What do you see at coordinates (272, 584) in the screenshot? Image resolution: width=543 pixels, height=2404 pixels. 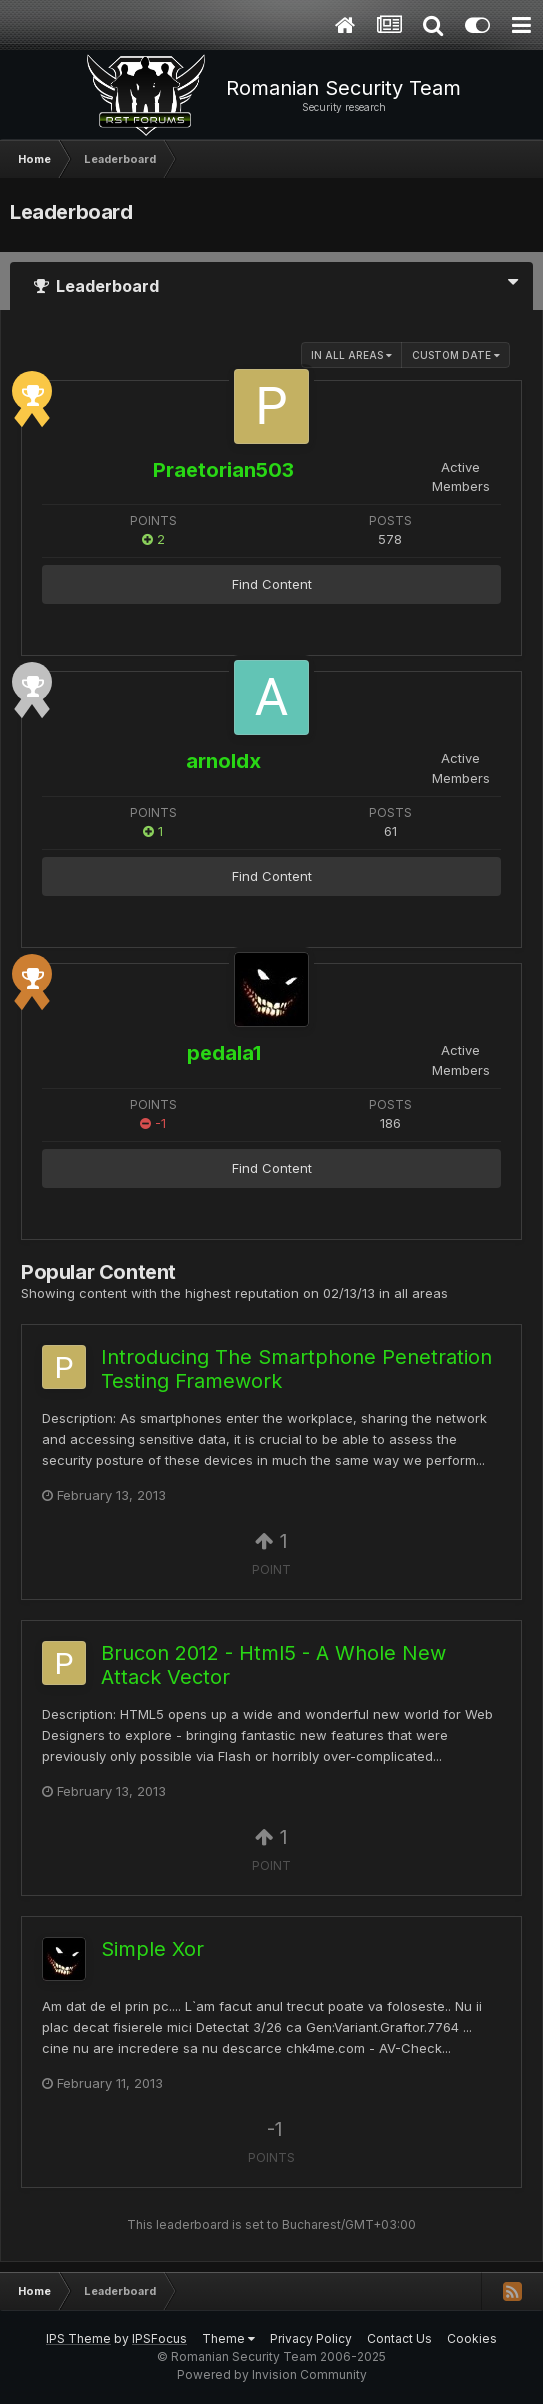 I see `Find Content` at bounding box center [272, 584].